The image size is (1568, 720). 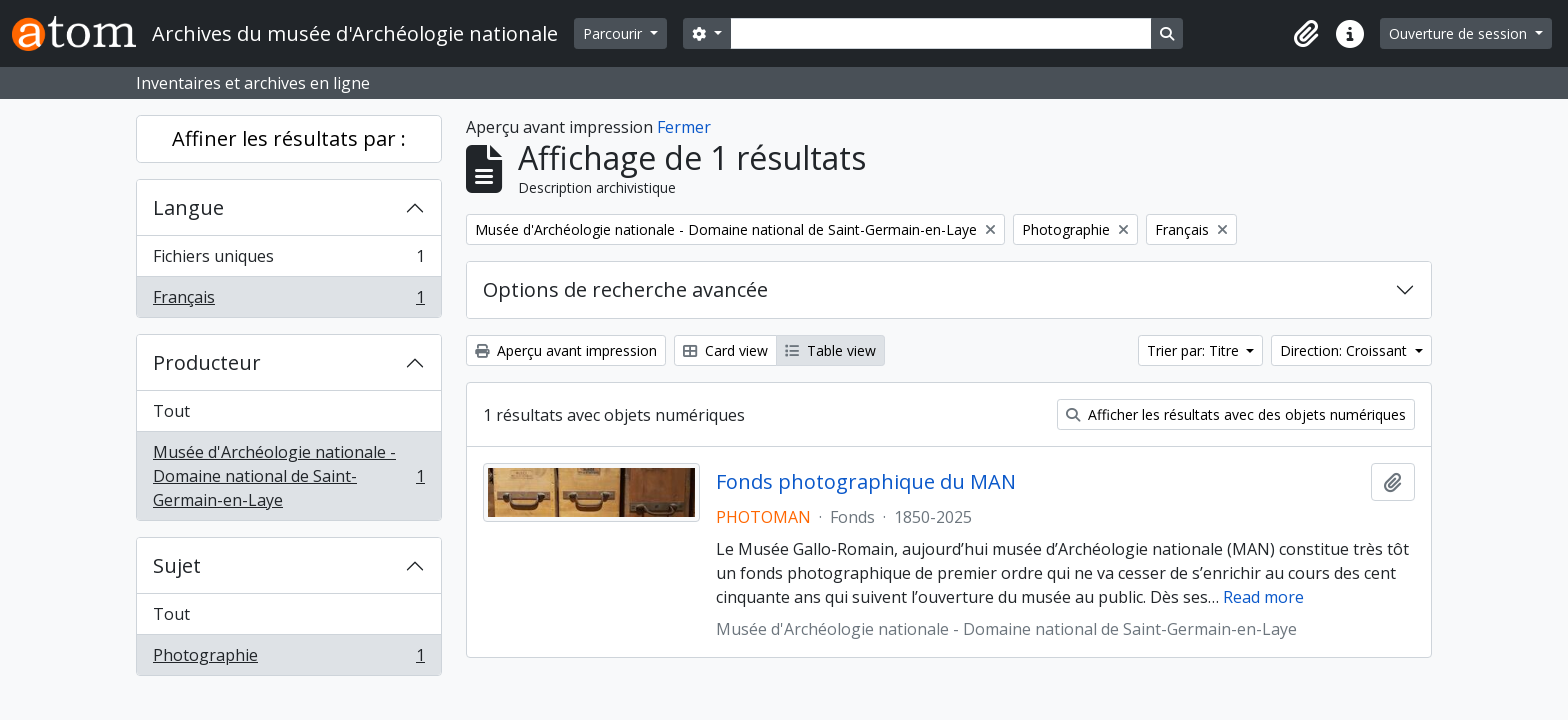 What do you see at coordinates (1236, 414) in the screenshot?
I see `Afficher les résultats avec des objets numériques` at bounding box center [1236, 414].